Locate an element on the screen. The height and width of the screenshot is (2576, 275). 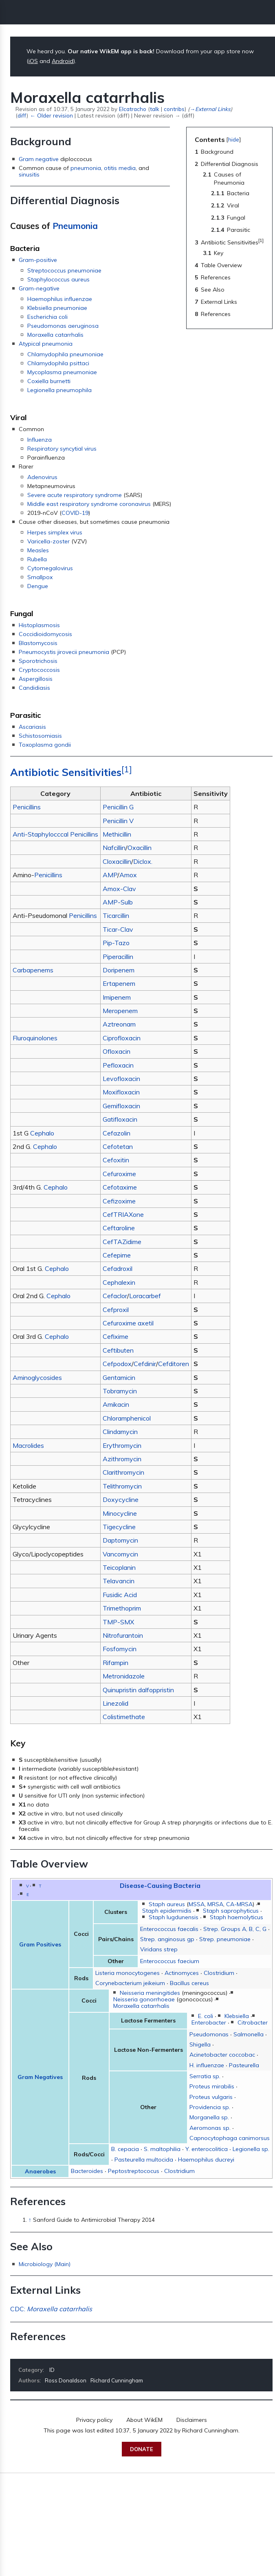
Minocycline is located at coordinates (120, 1513).